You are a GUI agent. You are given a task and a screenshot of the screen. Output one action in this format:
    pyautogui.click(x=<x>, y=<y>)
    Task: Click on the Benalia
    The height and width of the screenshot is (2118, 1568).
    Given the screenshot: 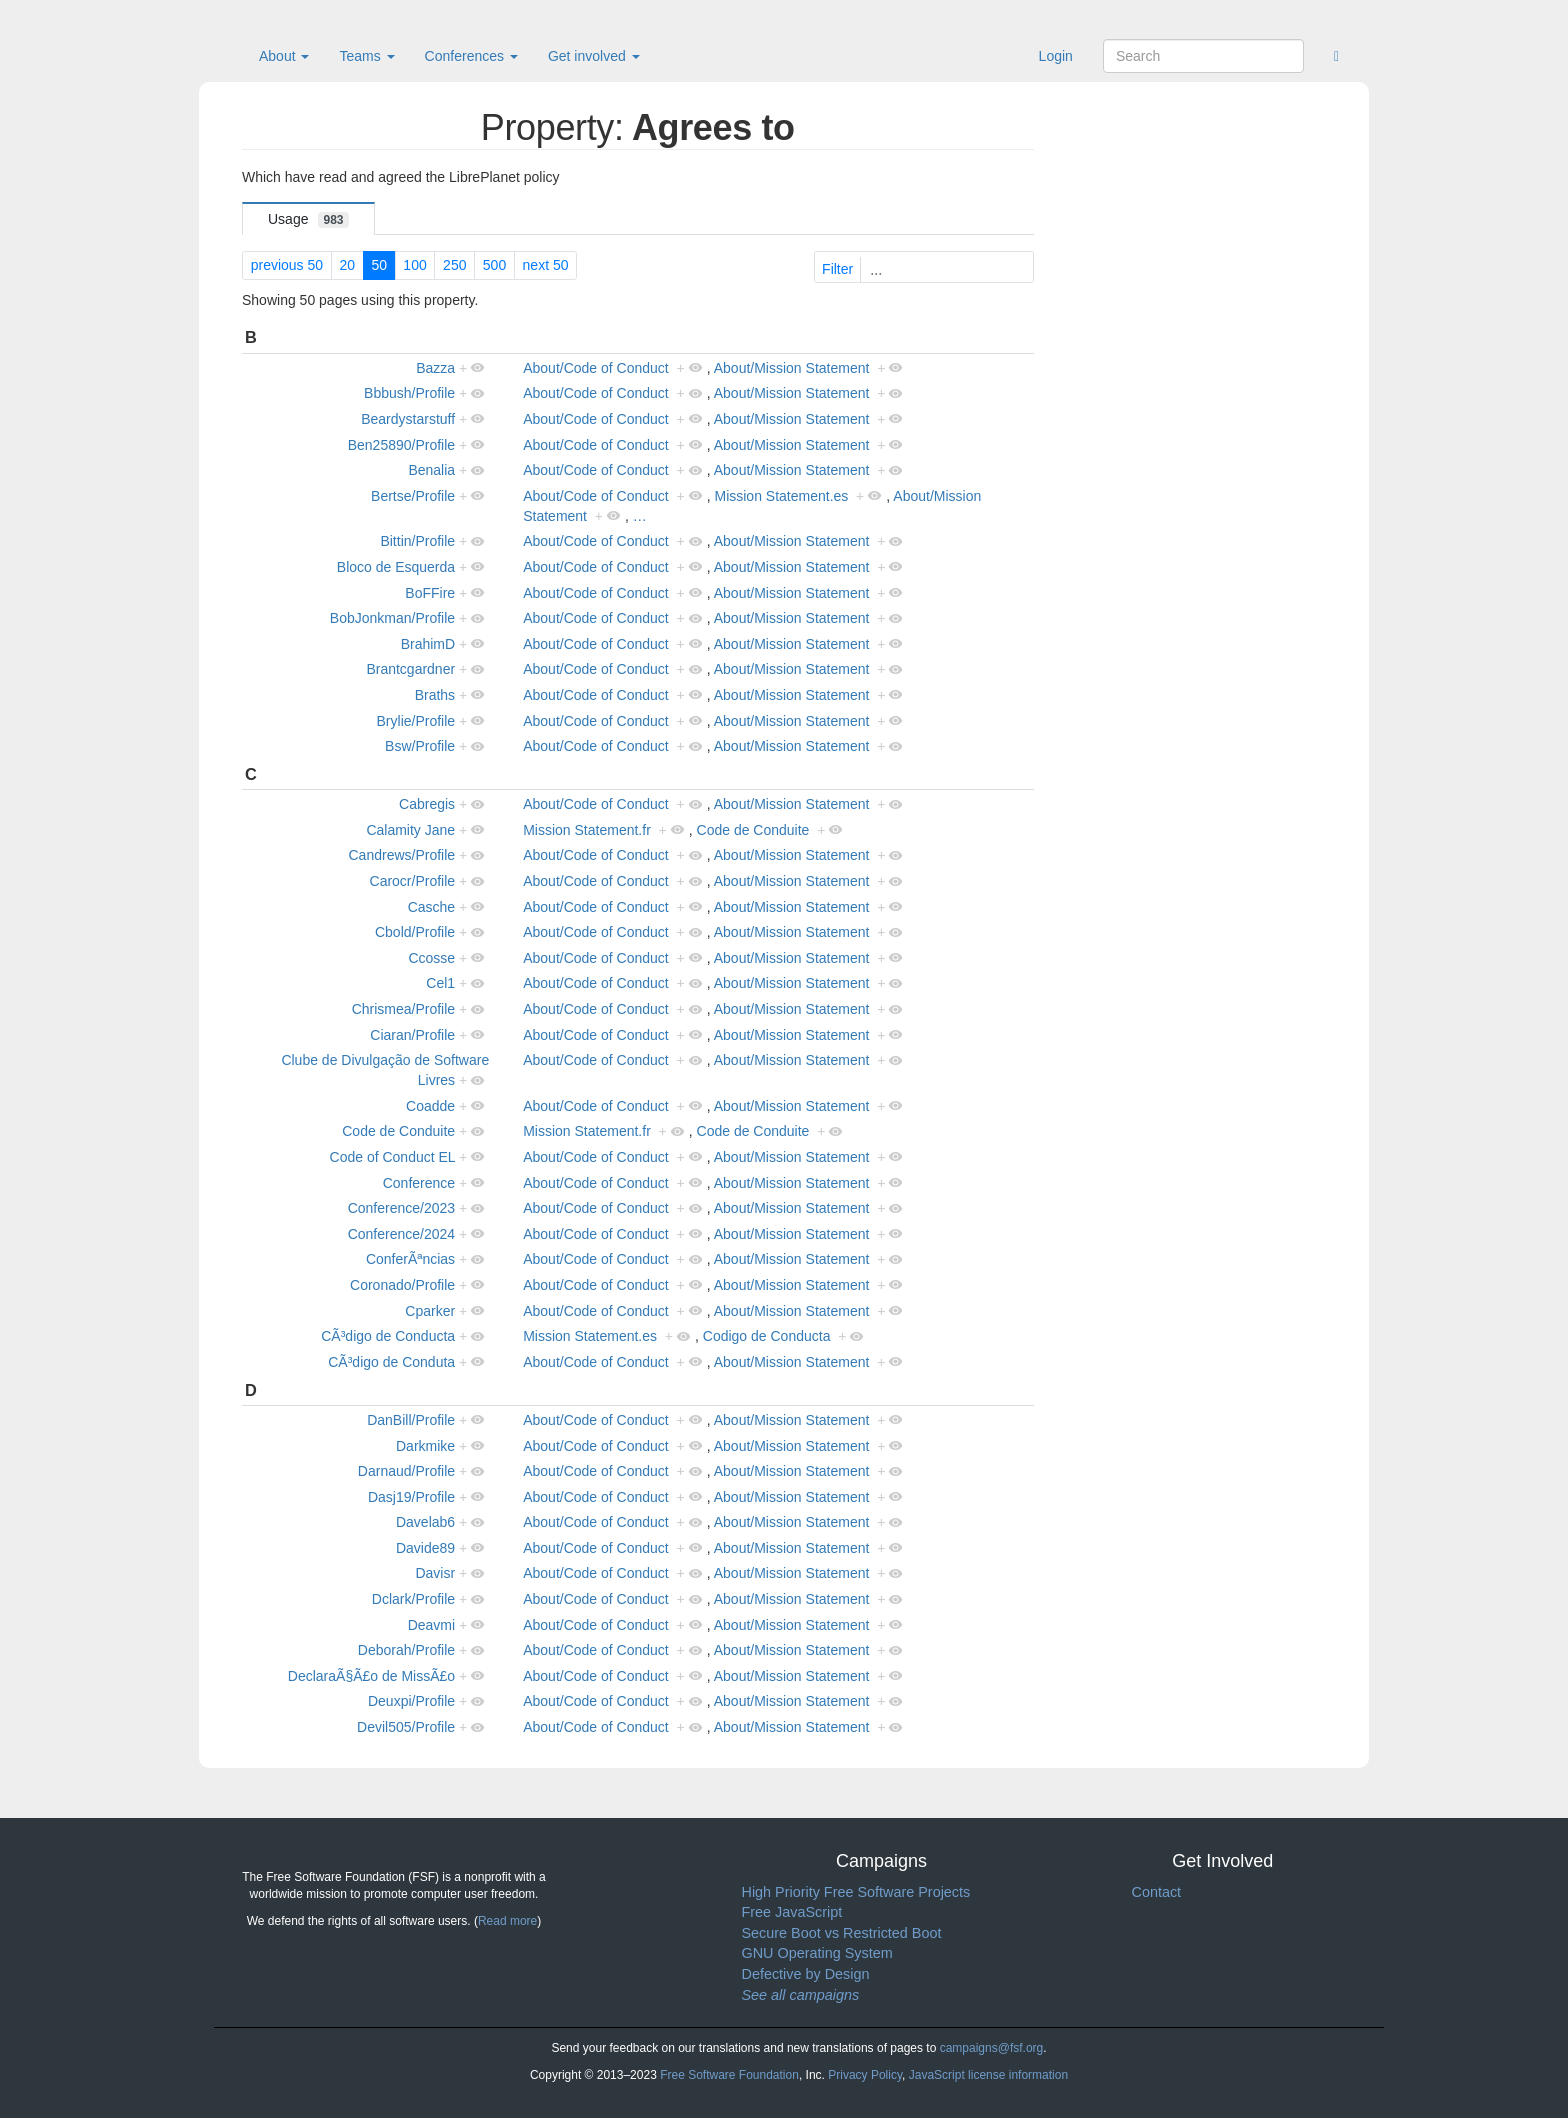 What is the action you would take?
    pyautogui.click(x=431, y=470)
    